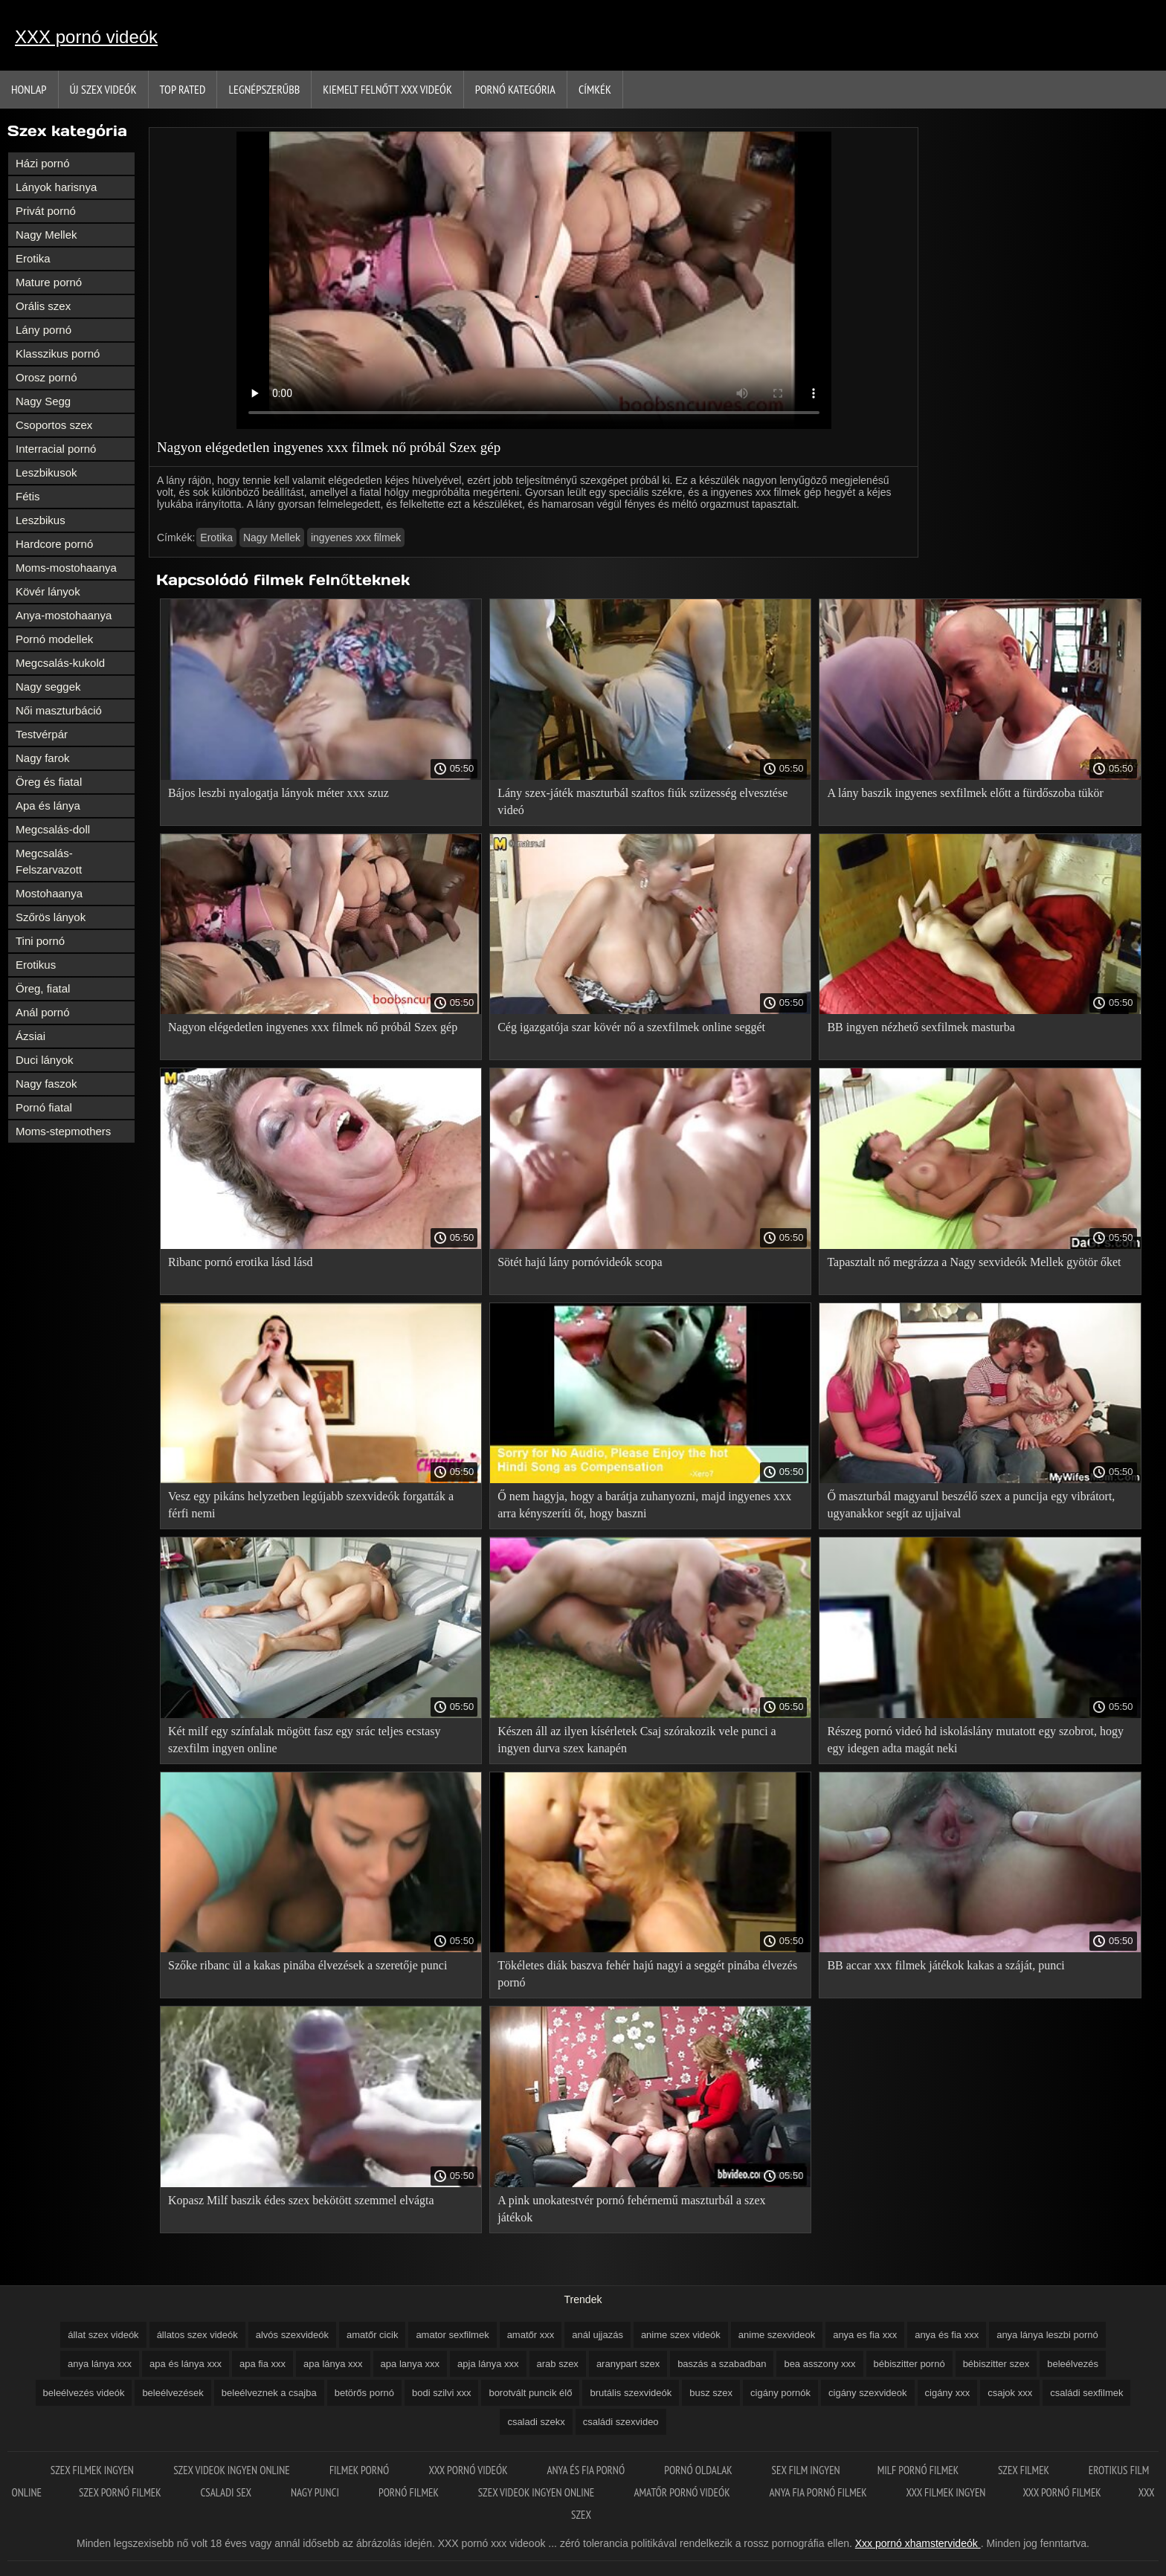  I want to click on Anál pornó, so click(43, 1012).